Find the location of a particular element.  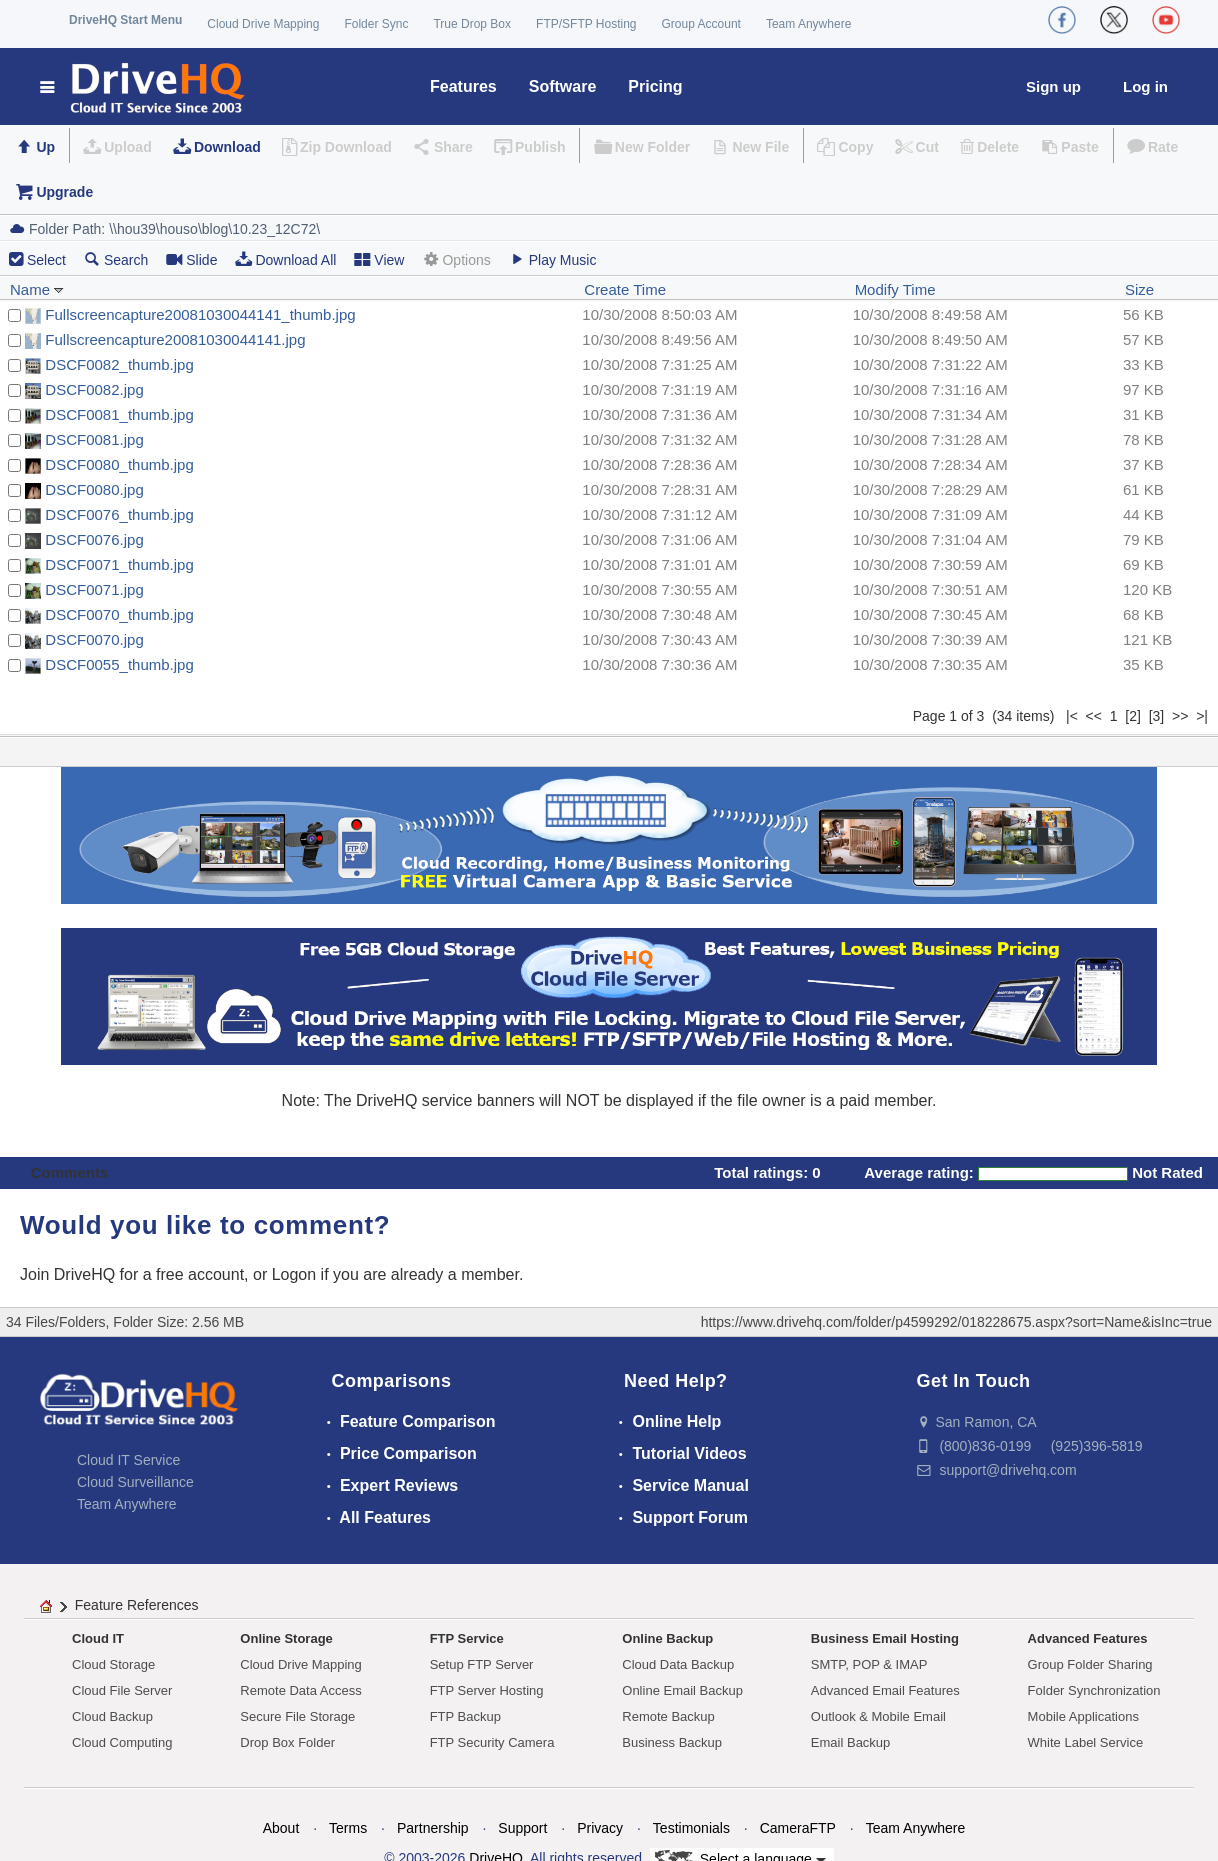

Group Account is located at coordinates (701, 24).